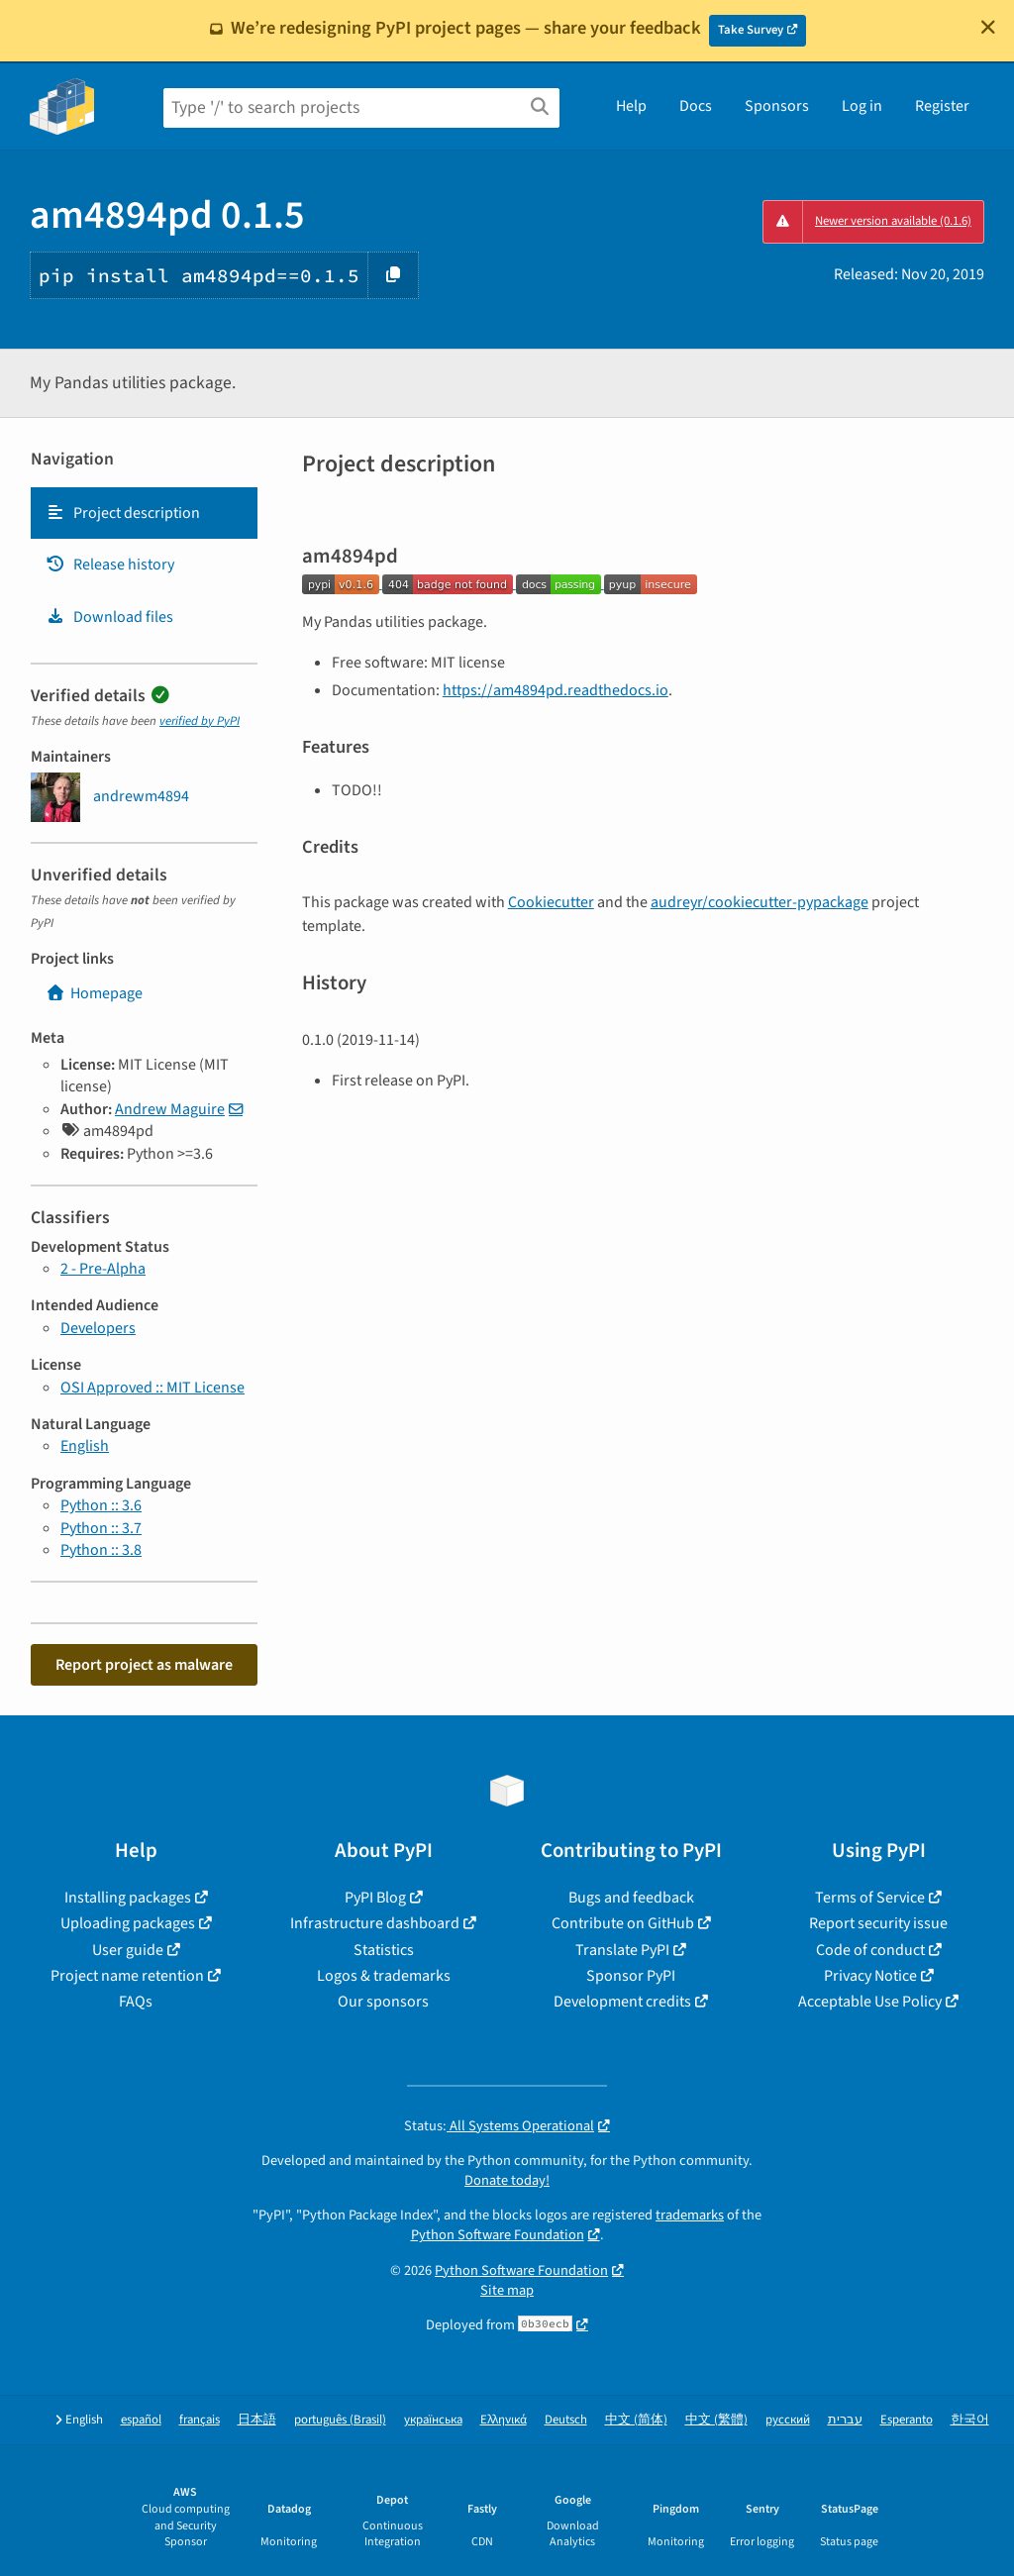 The image size is (1014, 2576). Describe the element at coordinates (98, 1328) in the screenshot. I see `Developers` at that location.